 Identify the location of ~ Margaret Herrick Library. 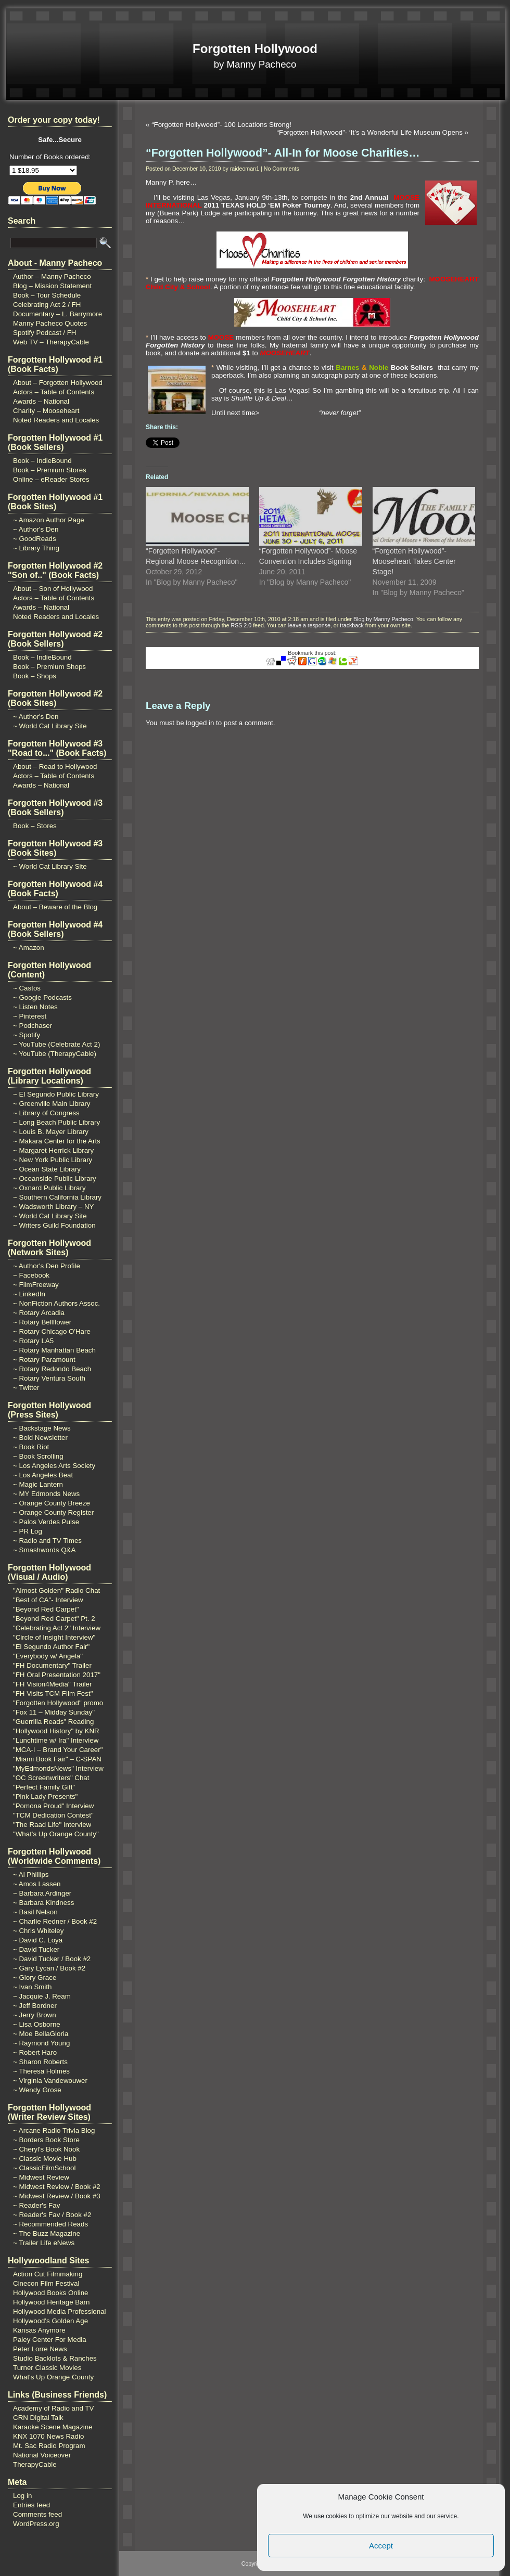
(53, 1150).